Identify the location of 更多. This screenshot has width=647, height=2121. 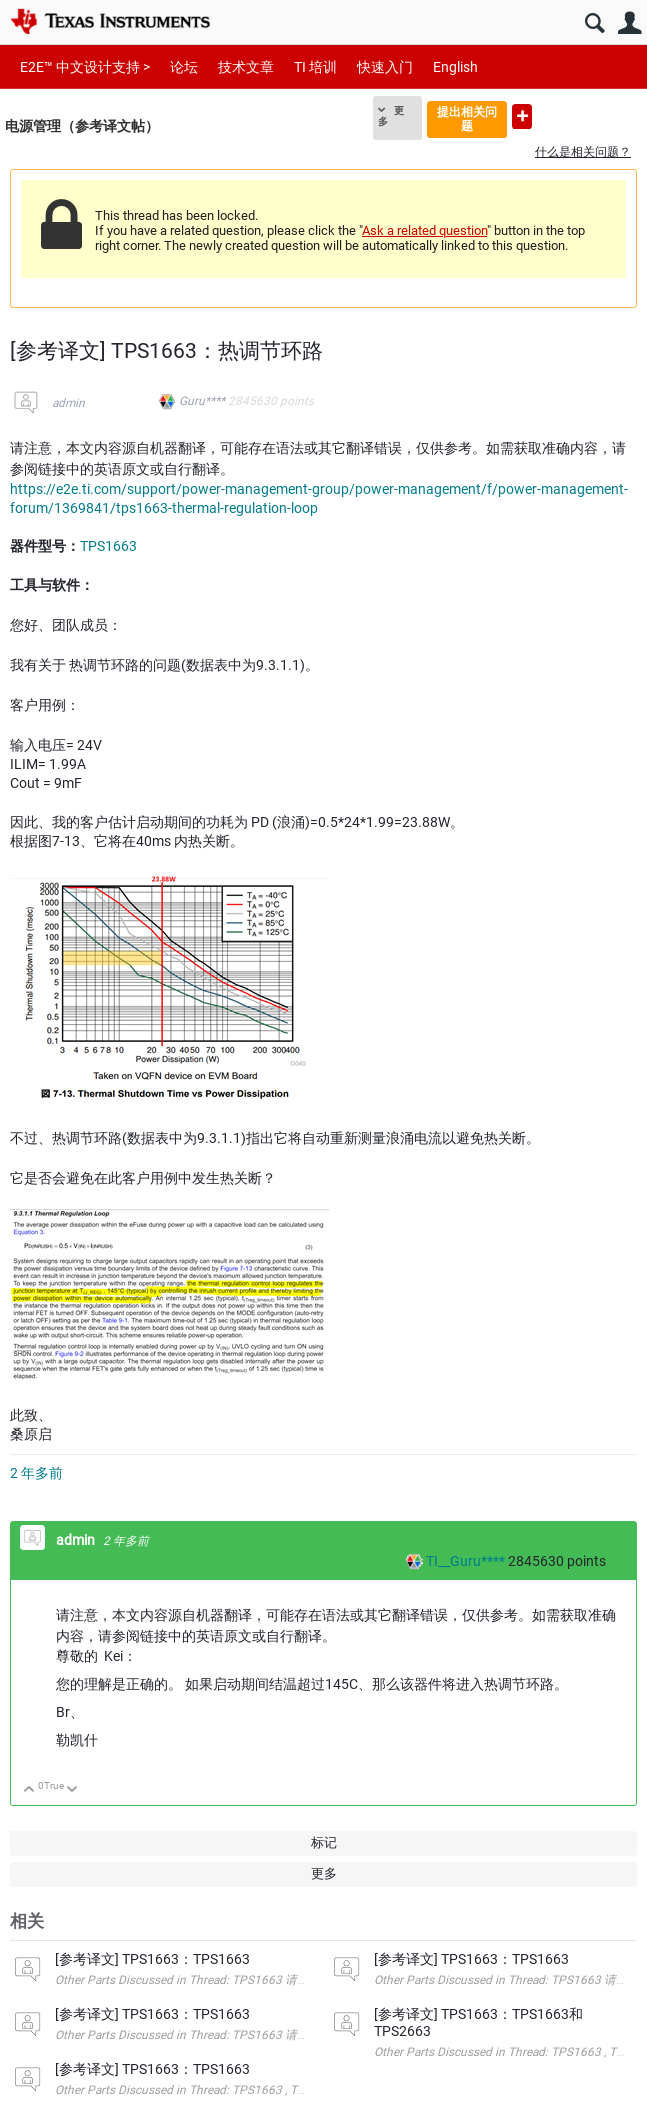
(391, 116).